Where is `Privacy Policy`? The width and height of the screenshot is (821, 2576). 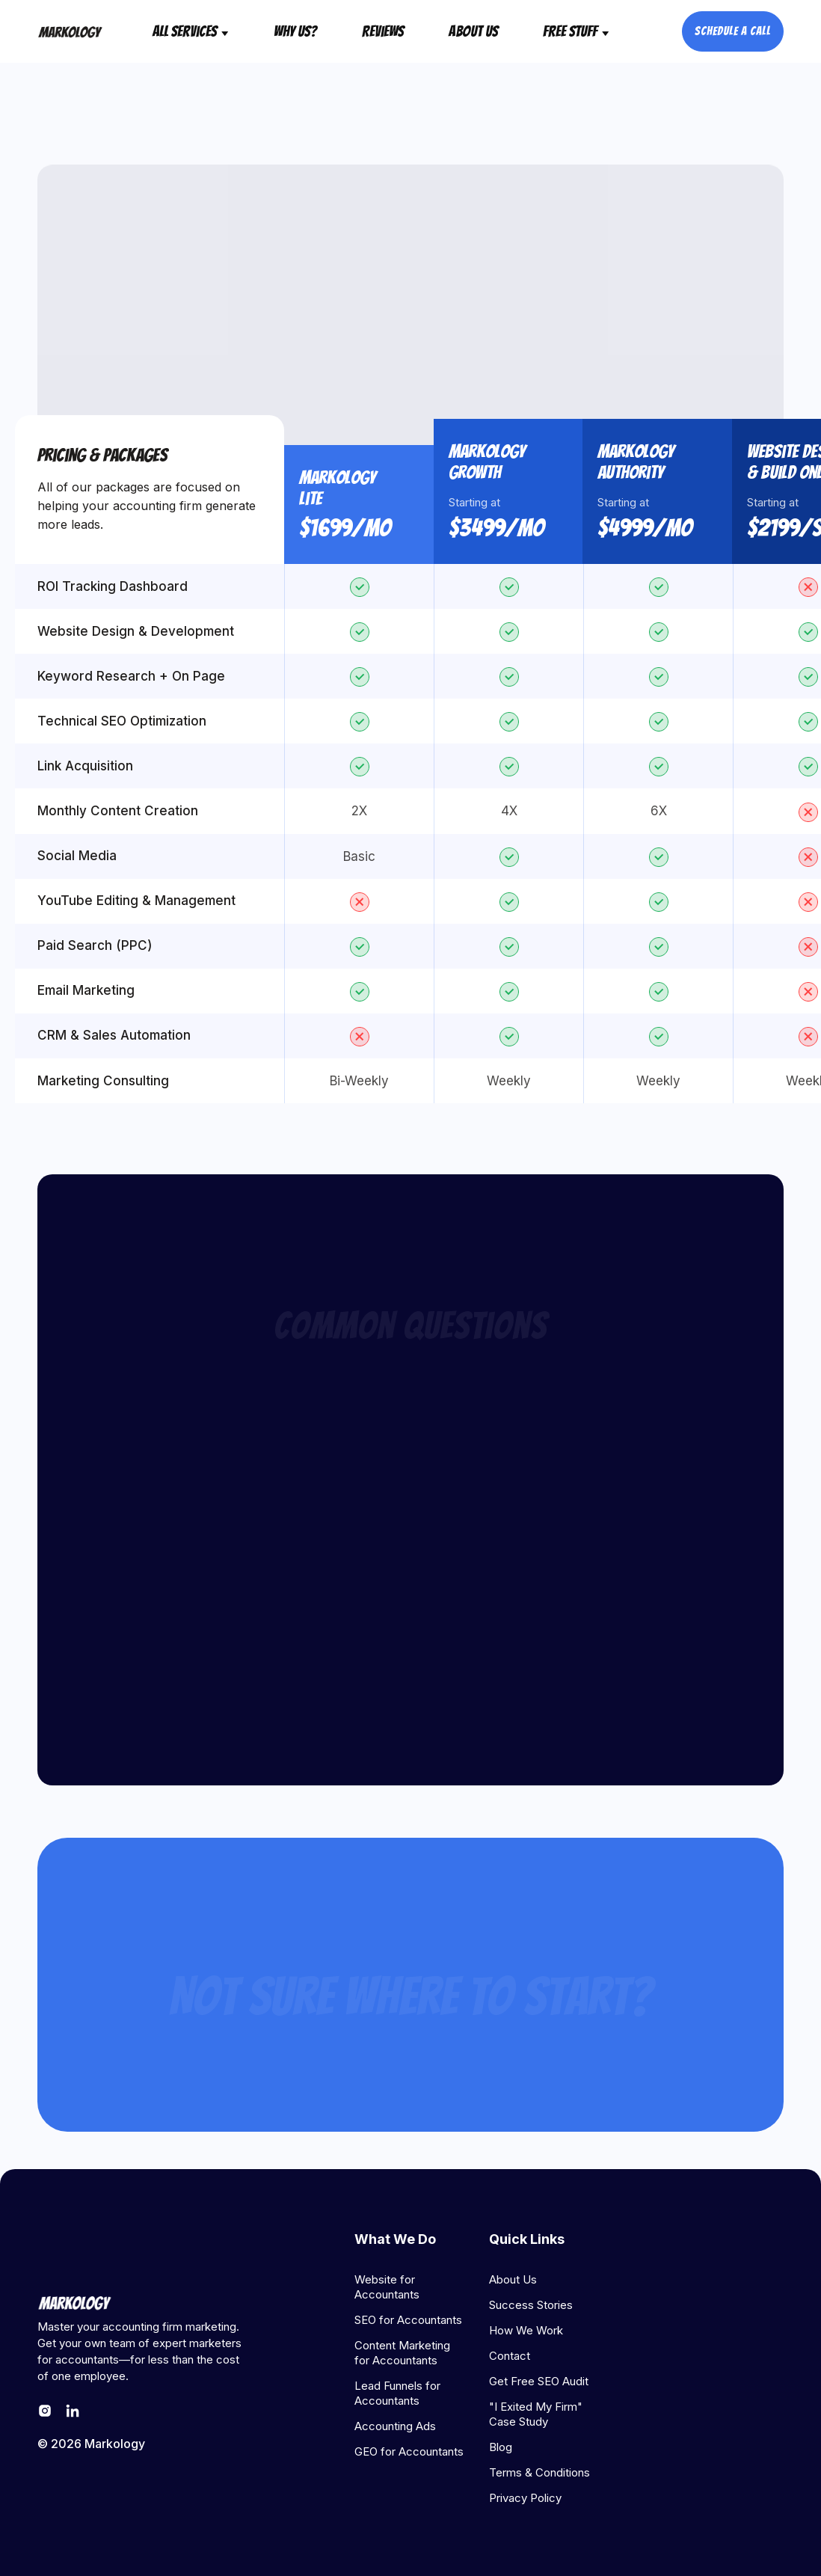
Privacy Policy is located at coordinates (525, 2498).